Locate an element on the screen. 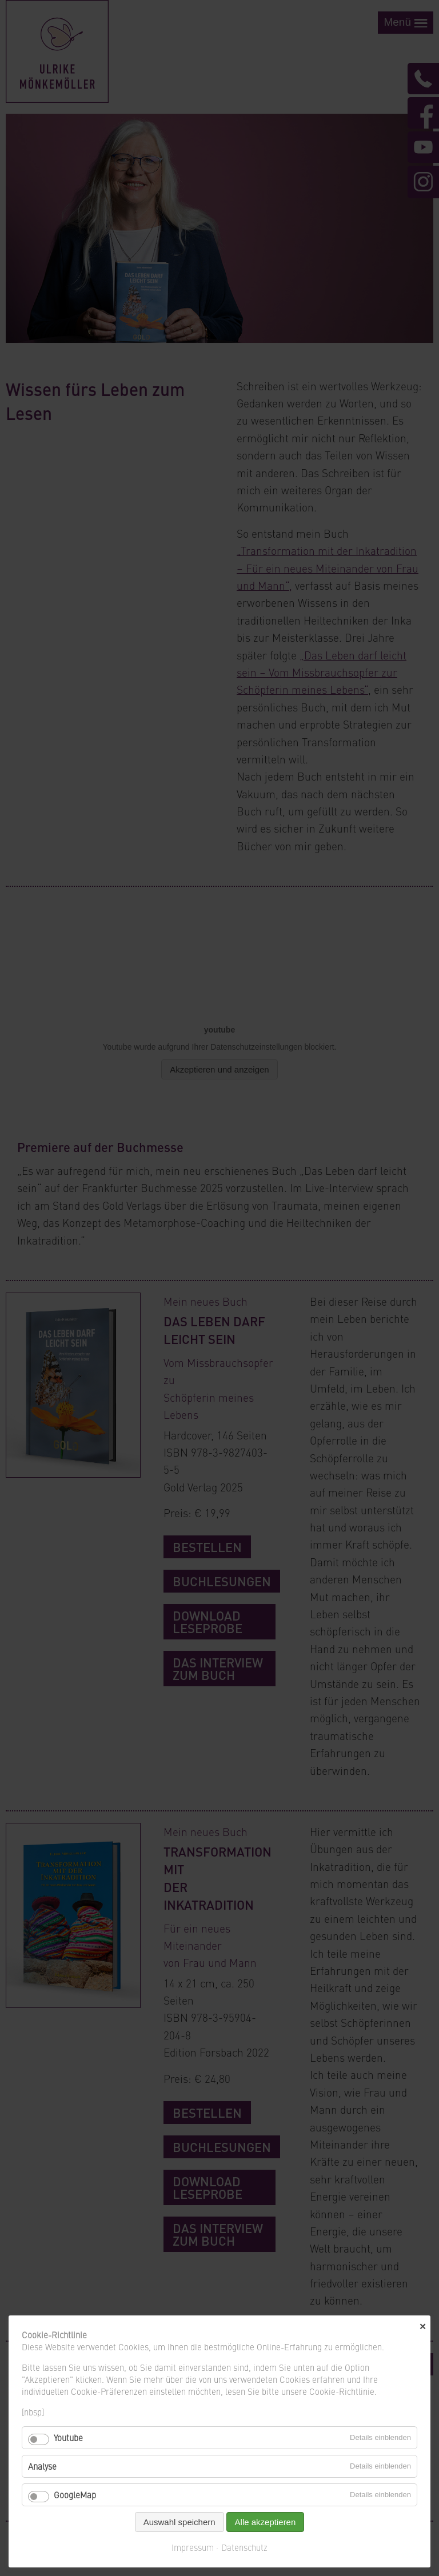  Alle akzeptieren is located at coordinates (265, 2522).